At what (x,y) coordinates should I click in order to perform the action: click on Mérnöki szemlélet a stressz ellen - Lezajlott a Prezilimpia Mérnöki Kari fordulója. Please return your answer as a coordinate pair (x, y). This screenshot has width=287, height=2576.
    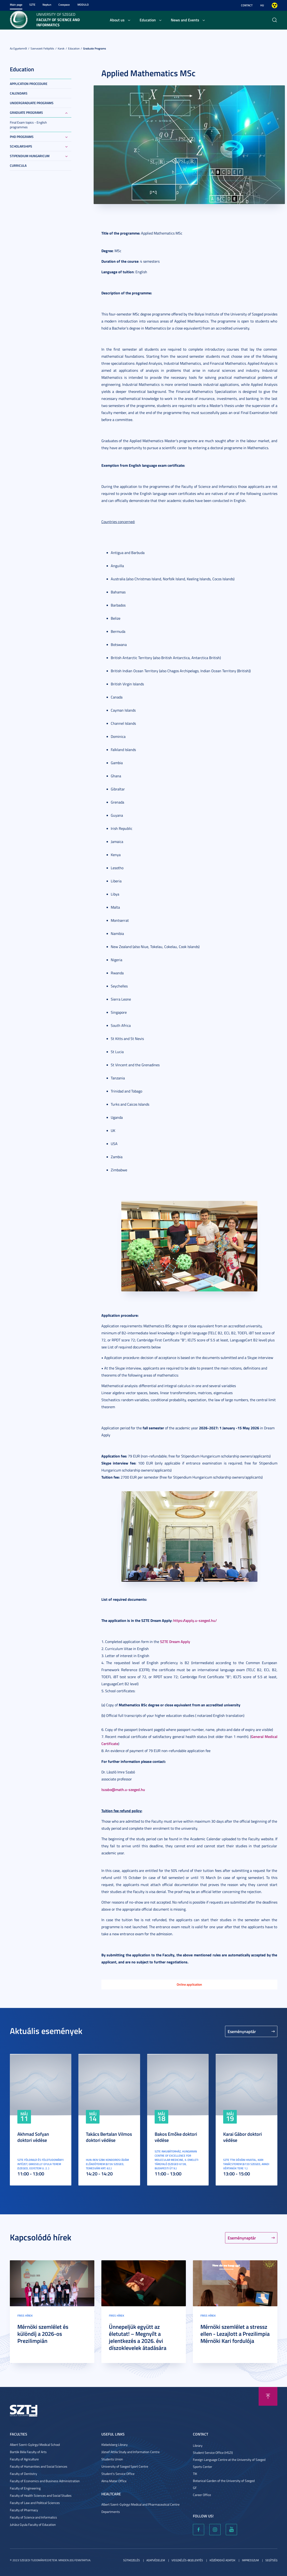
    Looking at the image, I should click on (235, 2334).